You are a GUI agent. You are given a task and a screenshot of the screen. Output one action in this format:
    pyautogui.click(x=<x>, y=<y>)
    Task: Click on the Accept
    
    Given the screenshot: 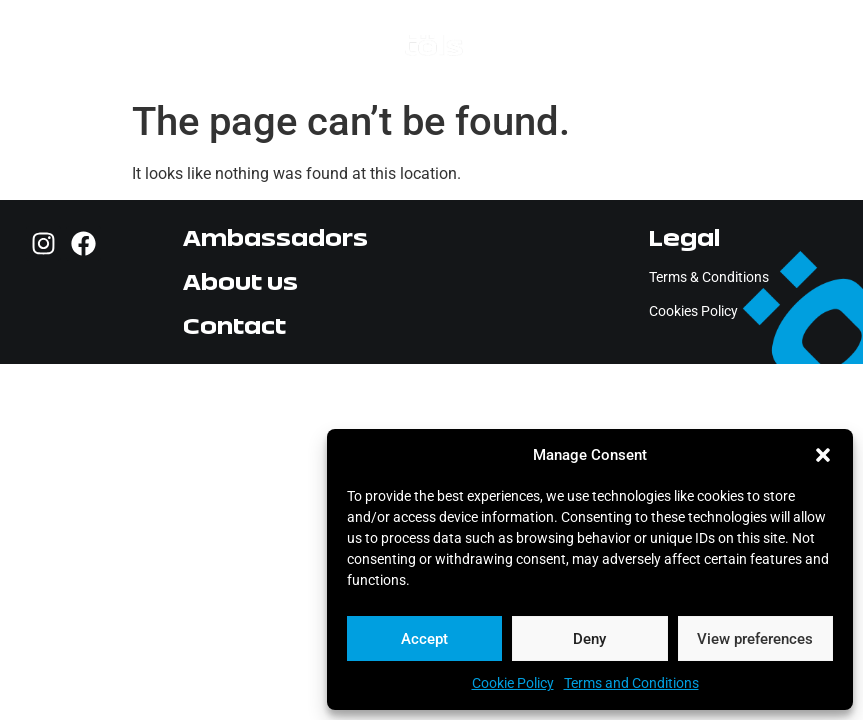 What is the action you would take?
    pyautogui.click(x=424, y=639)
    